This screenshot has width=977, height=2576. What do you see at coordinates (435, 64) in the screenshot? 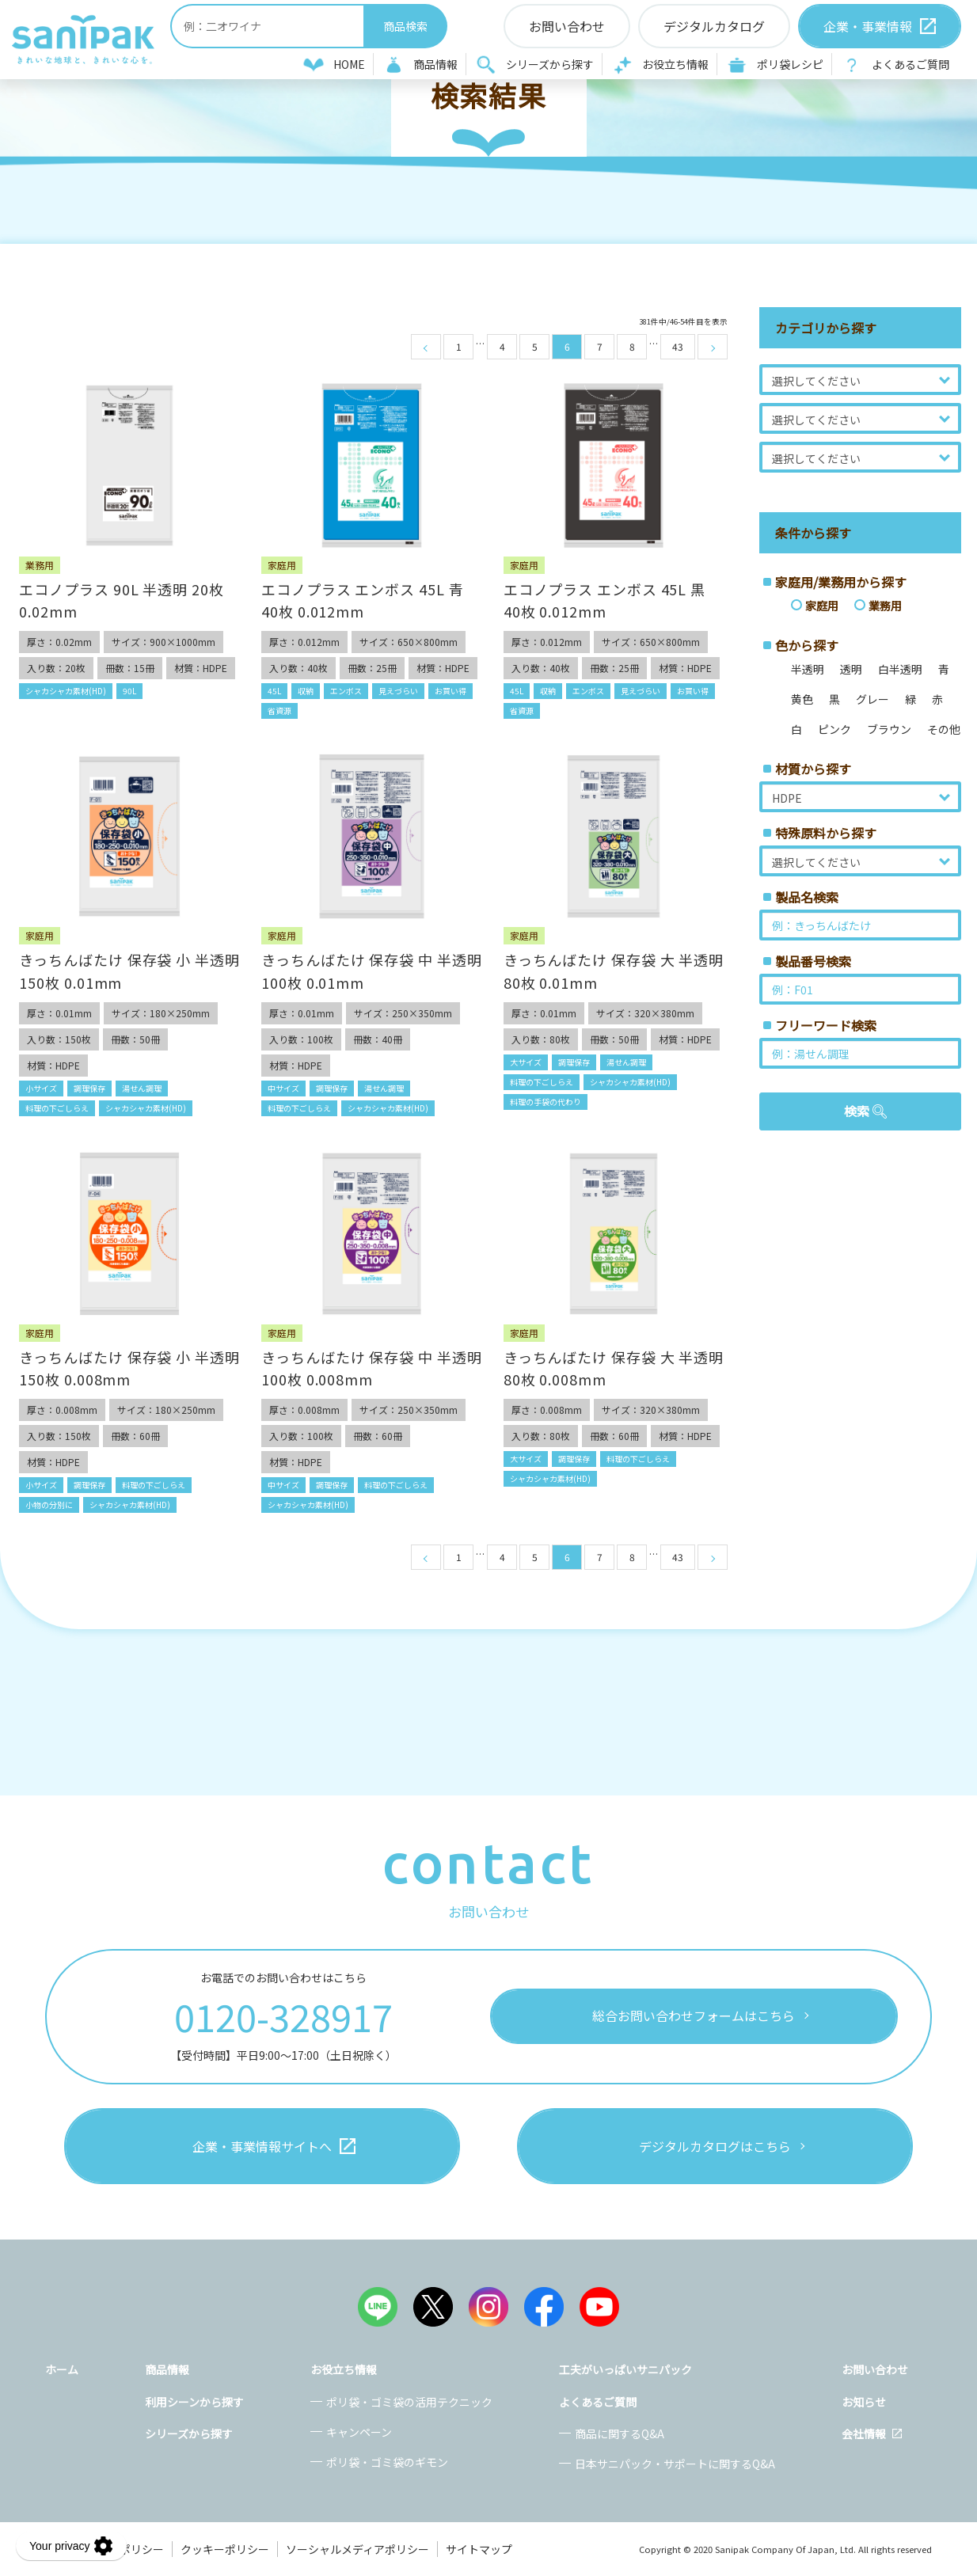
I see `商品情報` at bounding box center [435, 64].